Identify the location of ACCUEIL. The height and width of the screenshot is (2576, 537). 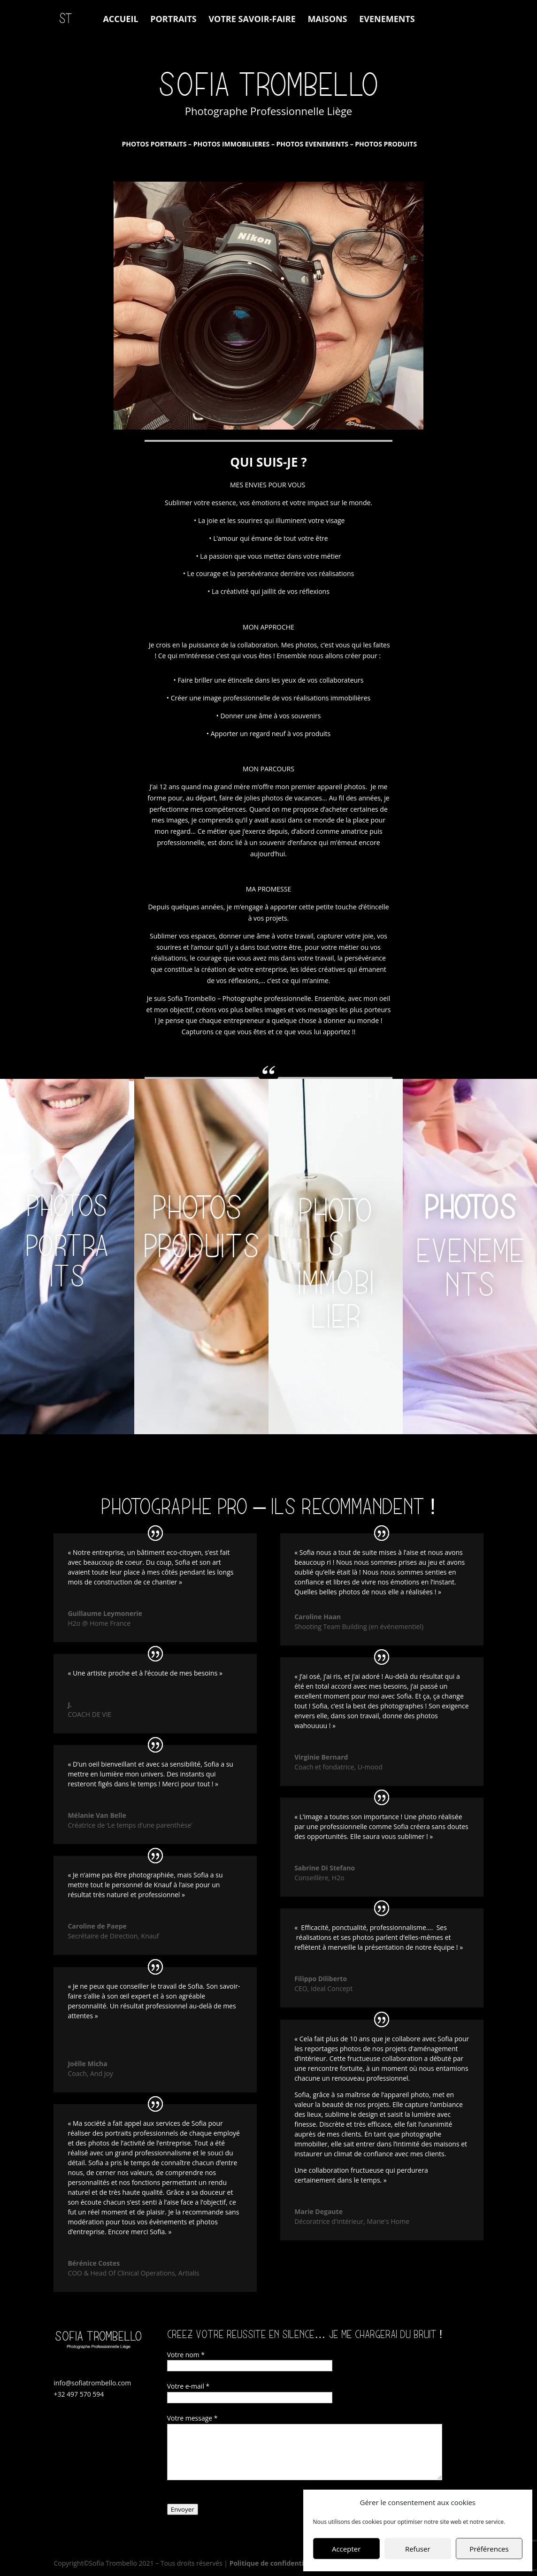
(120, 19).